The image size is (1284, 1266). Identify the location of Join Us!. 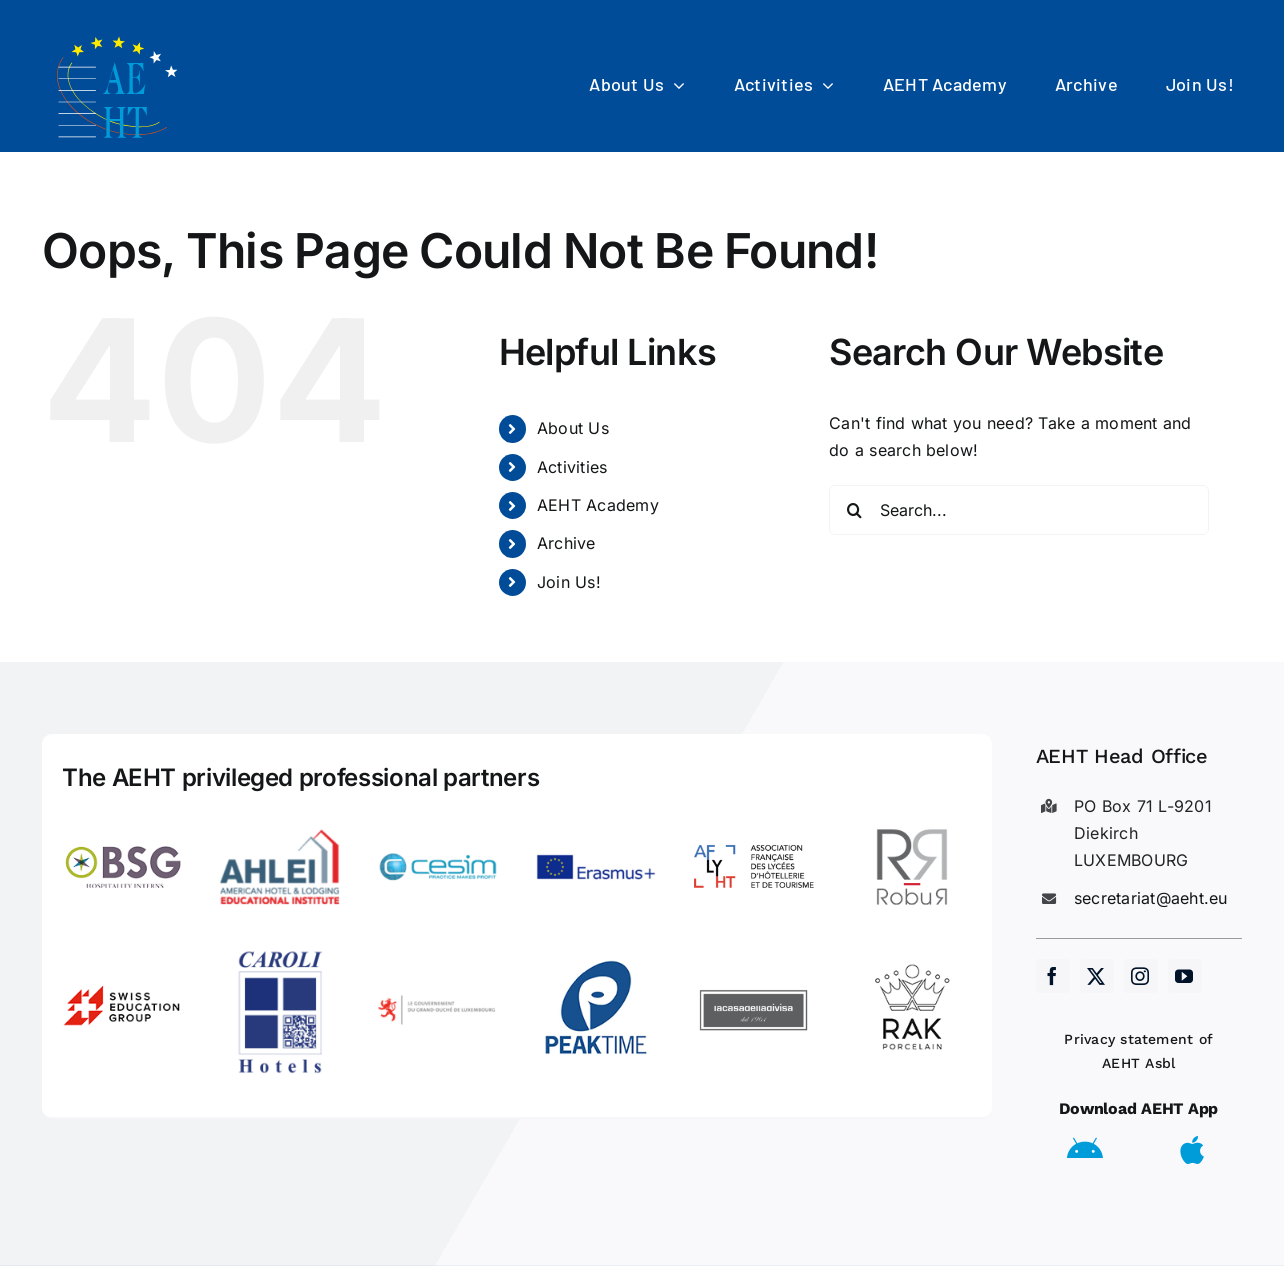
(569, 582).